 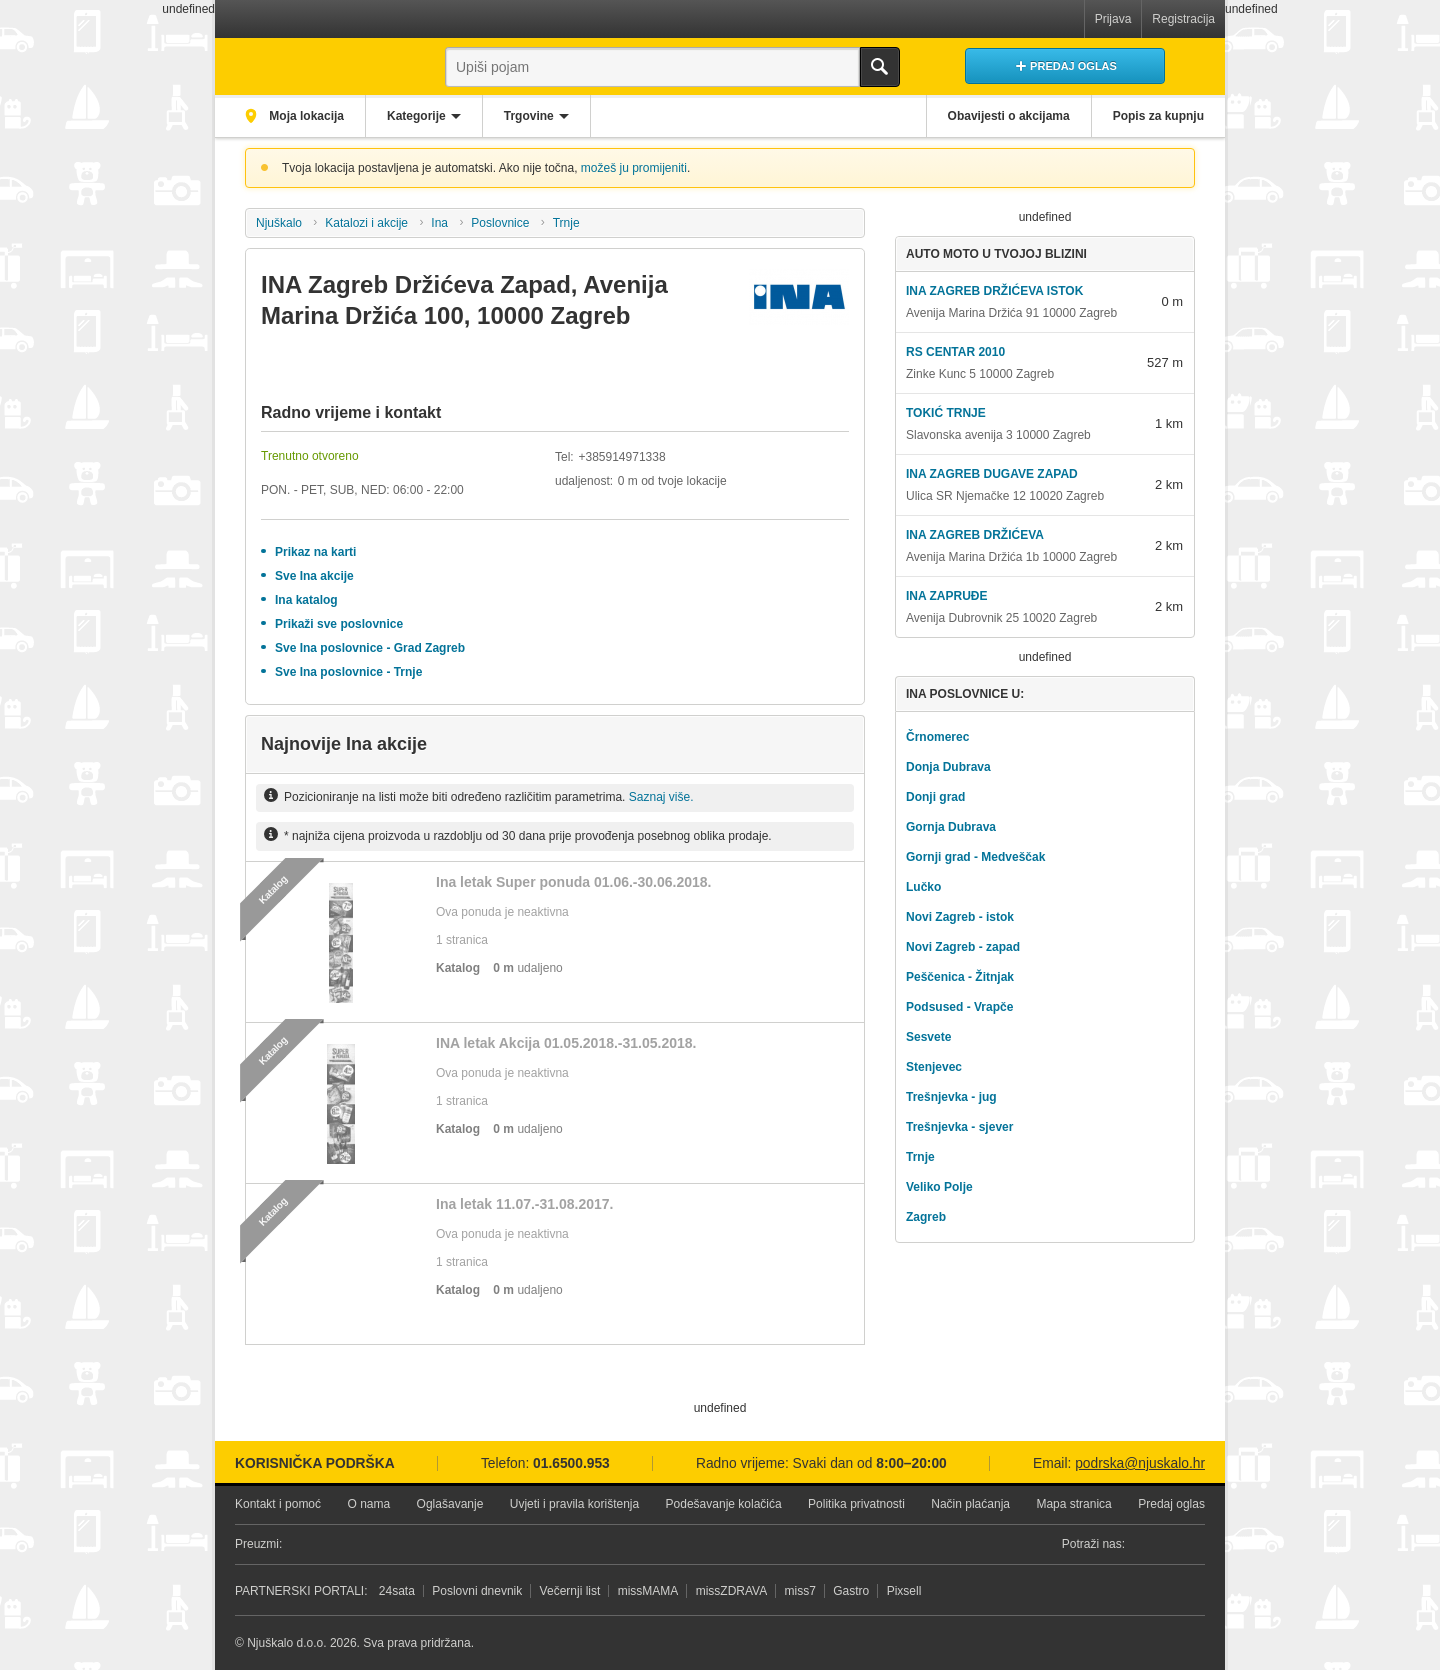 I want to click on Peščenica - Žitnjak, so click(x=960, y=977).